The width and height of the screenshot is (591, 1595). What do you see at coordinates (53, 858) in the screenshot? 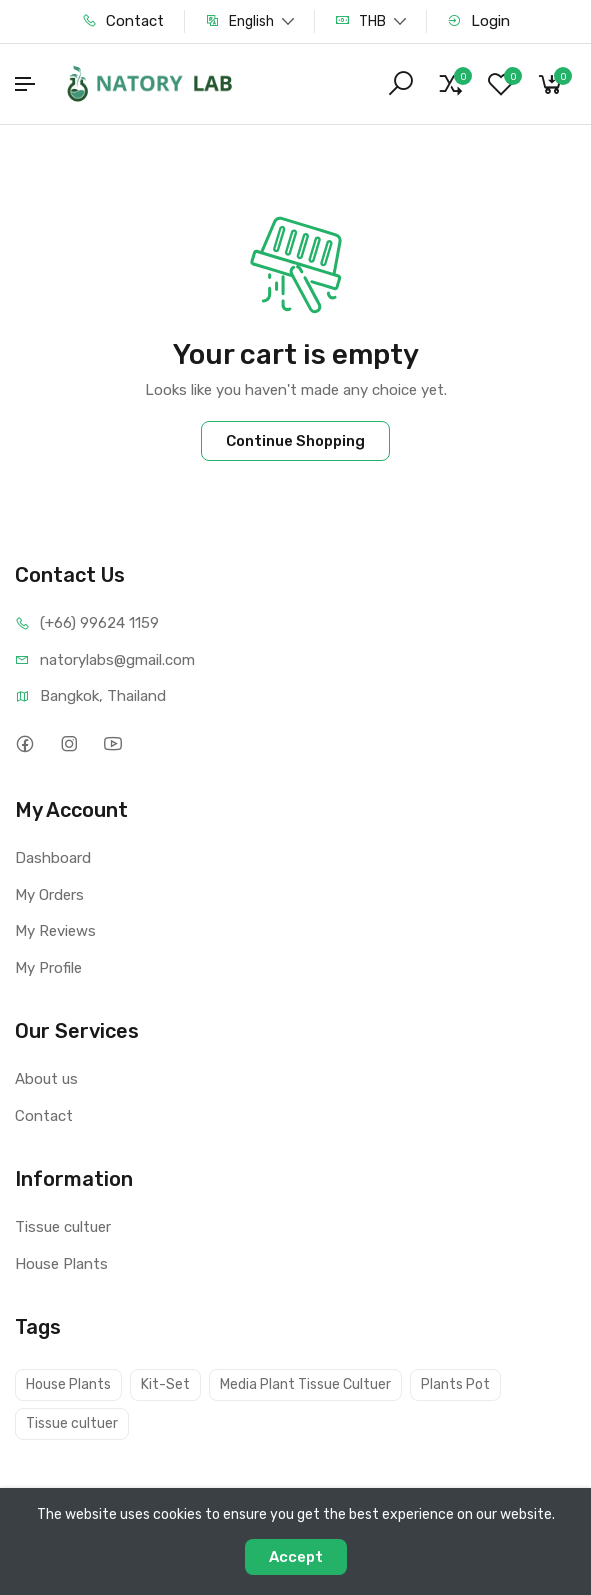
I see `Dashboard` at bounding box center [53, 858].